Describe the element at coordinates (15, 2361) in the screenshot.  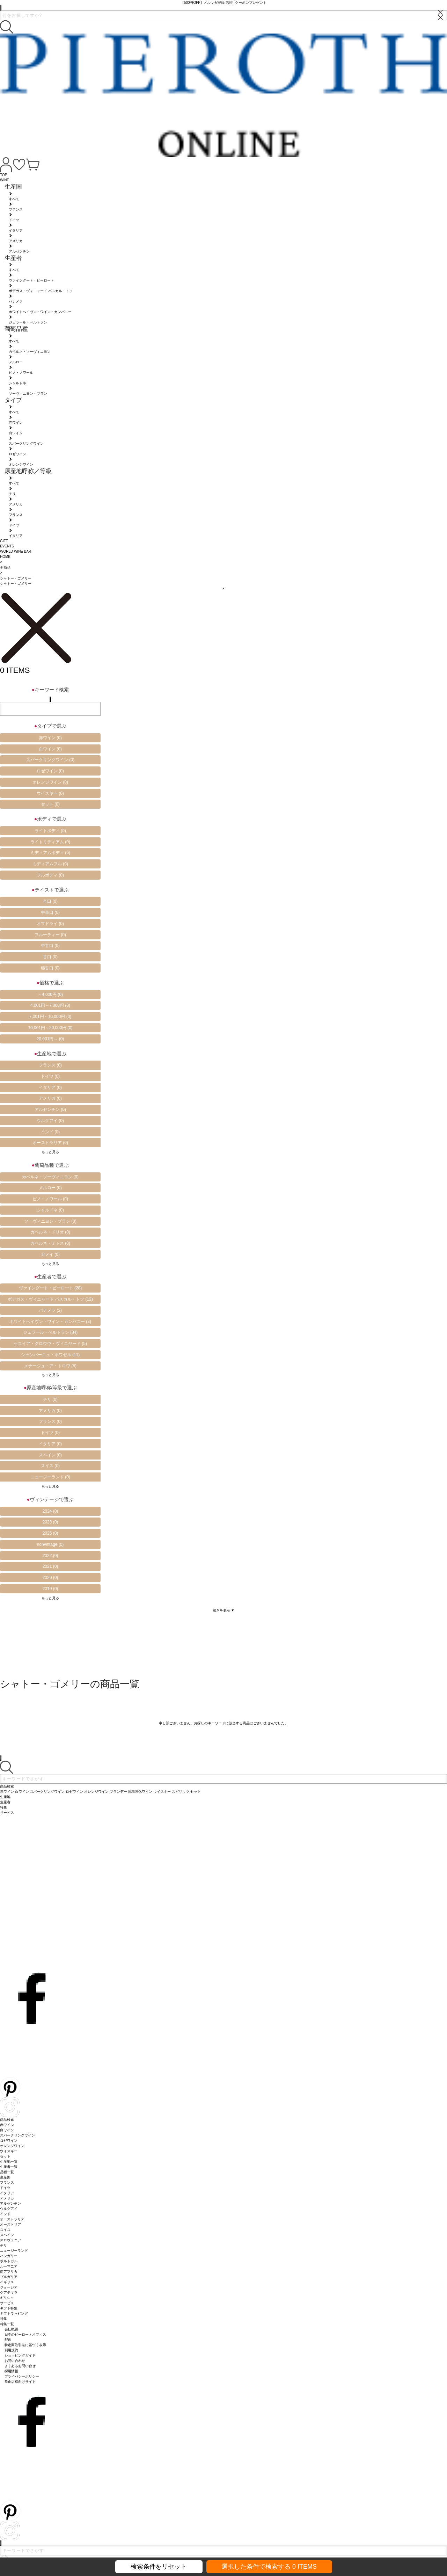
I see `お問い合わせ` at that location.